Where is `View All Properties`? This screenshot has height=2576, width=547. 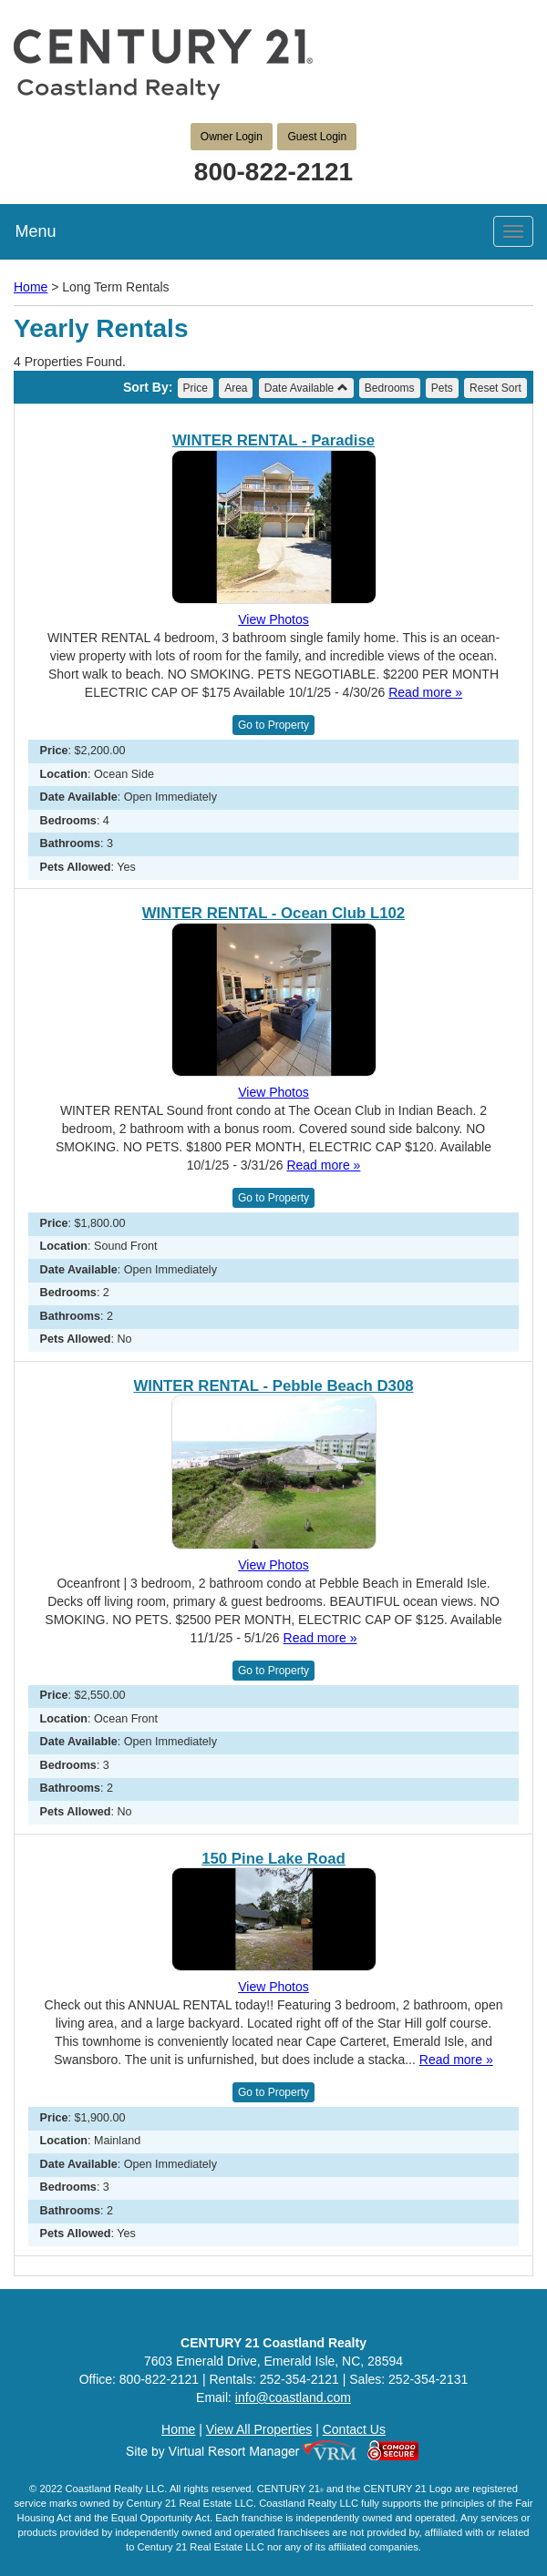 View All Properties is located at coordinates (259, 2429).